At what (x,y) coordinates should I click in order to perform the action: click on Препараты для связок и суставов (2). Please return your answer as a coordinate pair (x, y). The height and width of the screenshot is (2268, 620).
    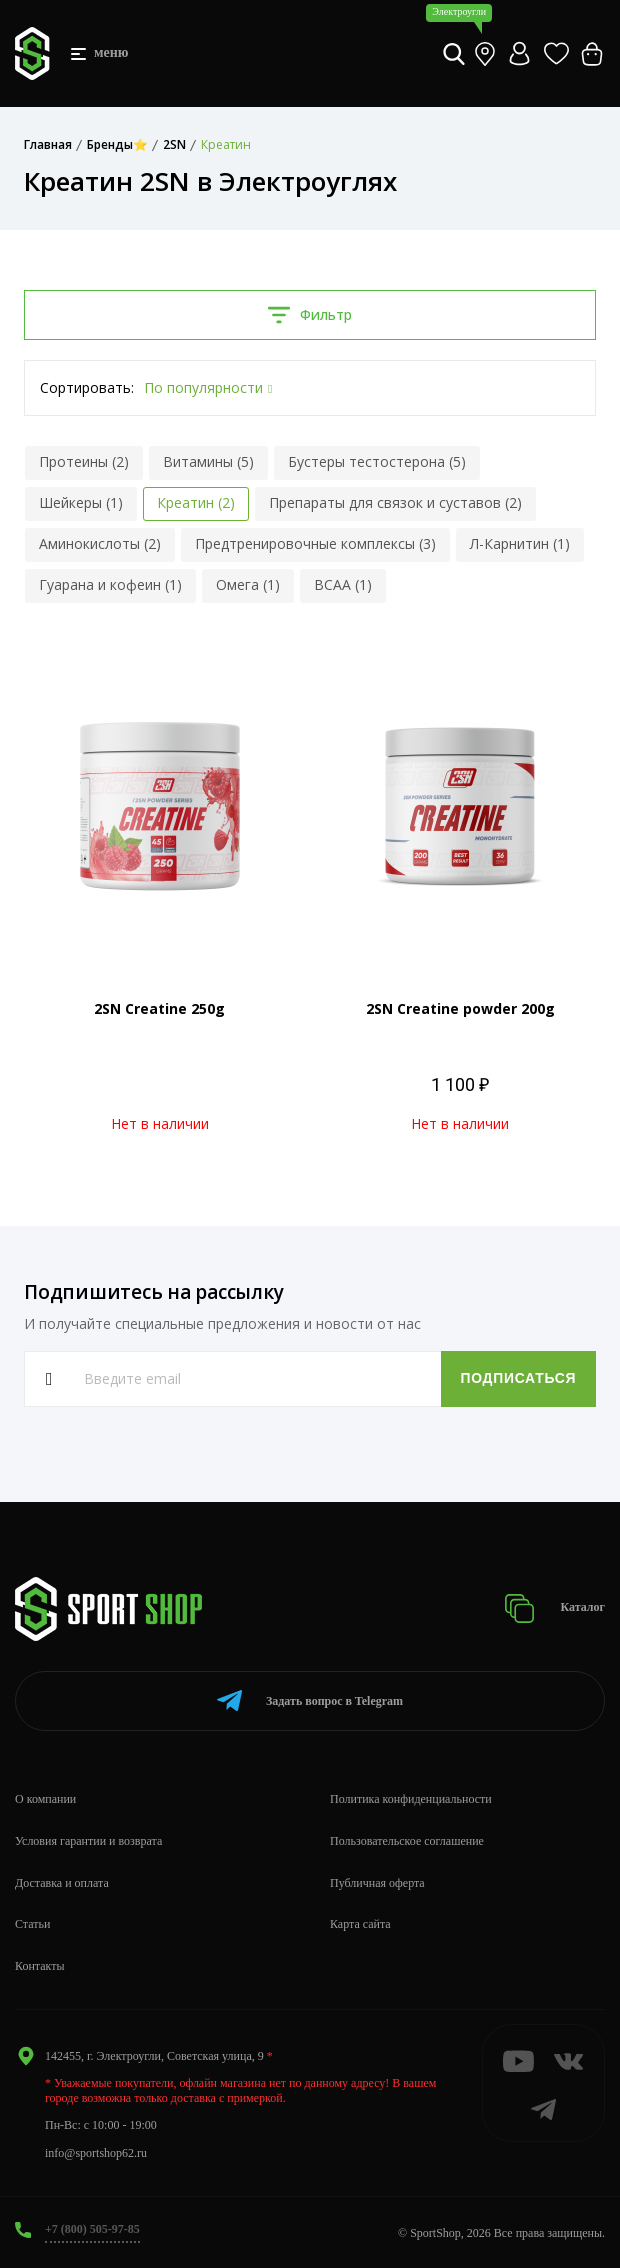
    Looking at the image, I should click on (395, 502).